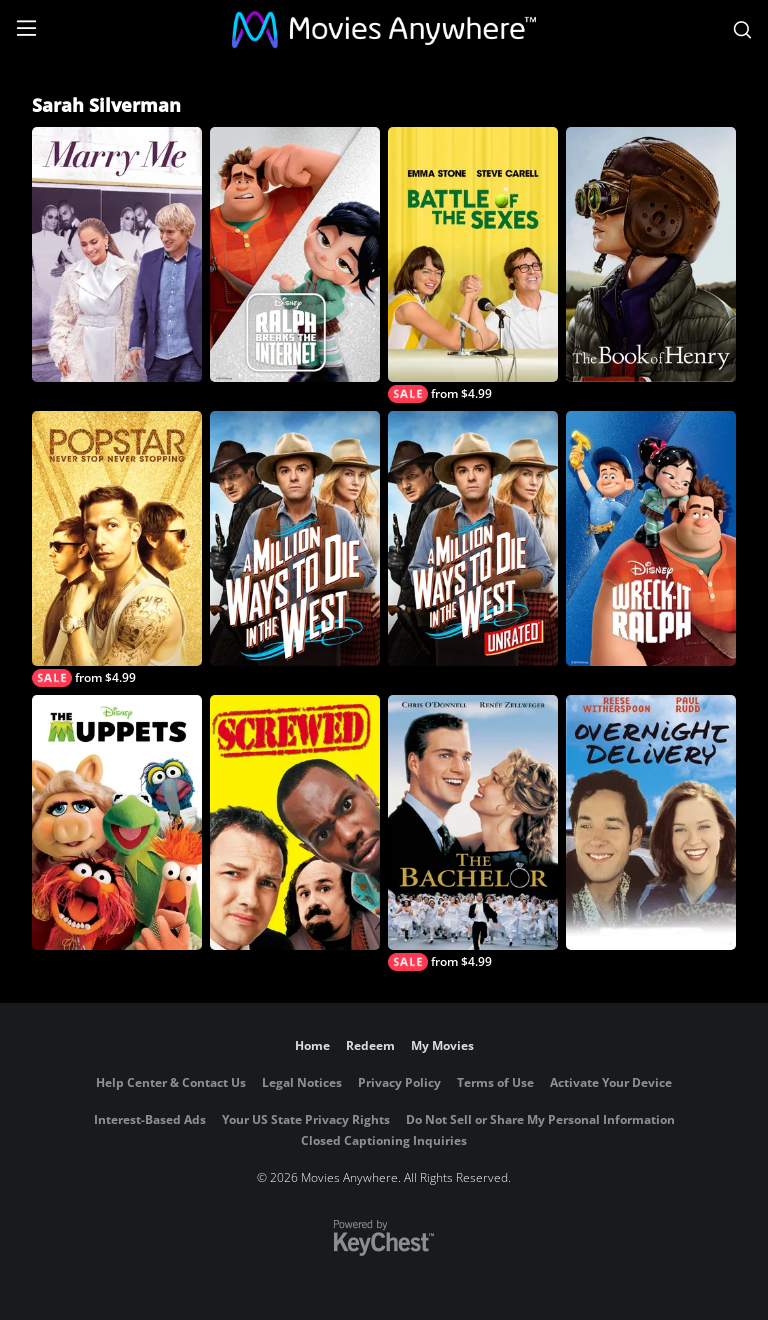  Describe the element at coordinates (651, 254) in the screenshot. I see `[The Book of Henry]` at that location.